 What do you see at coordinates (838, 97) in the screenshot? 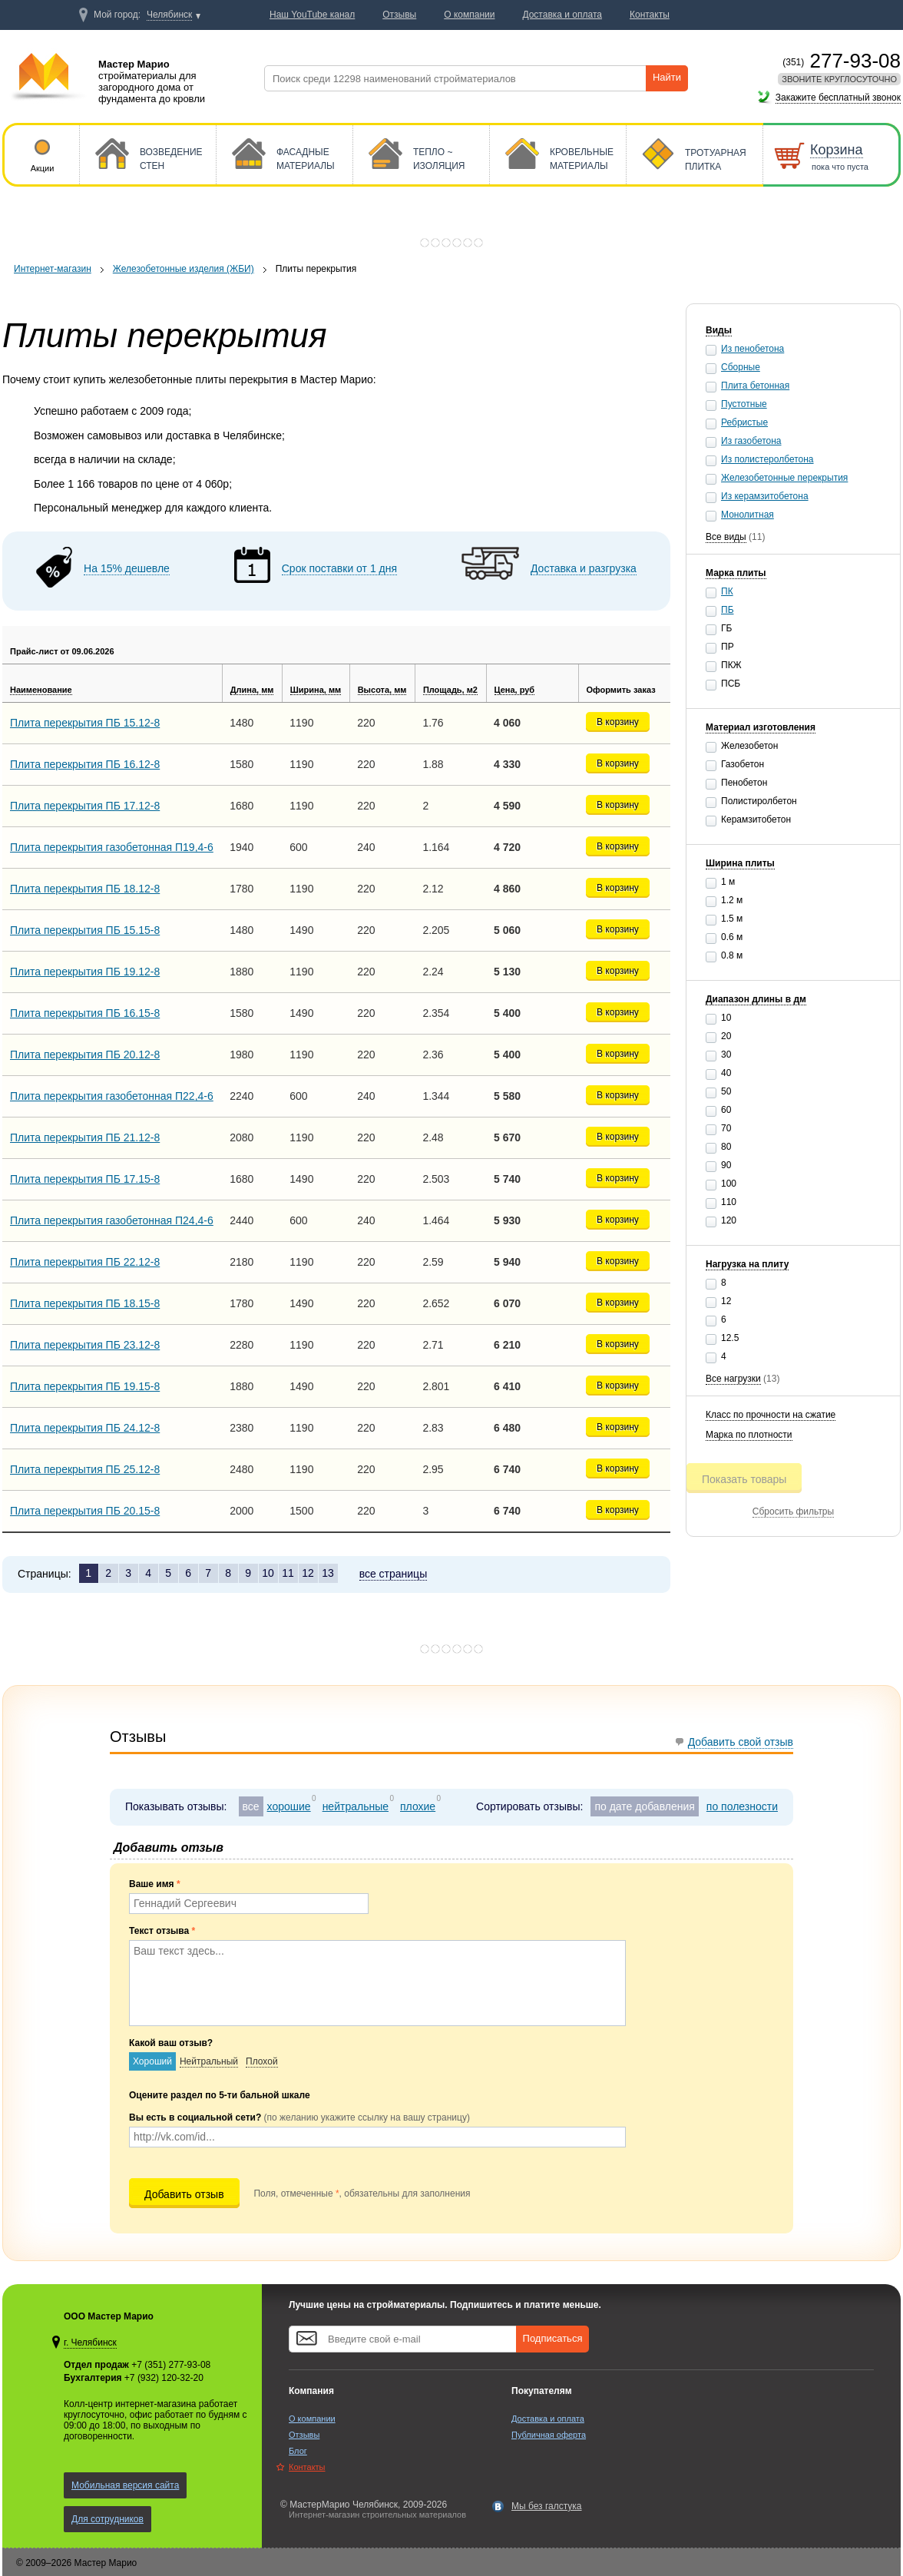
I see `Закажите бесплатный звонок` at bounding box center [838, 97].